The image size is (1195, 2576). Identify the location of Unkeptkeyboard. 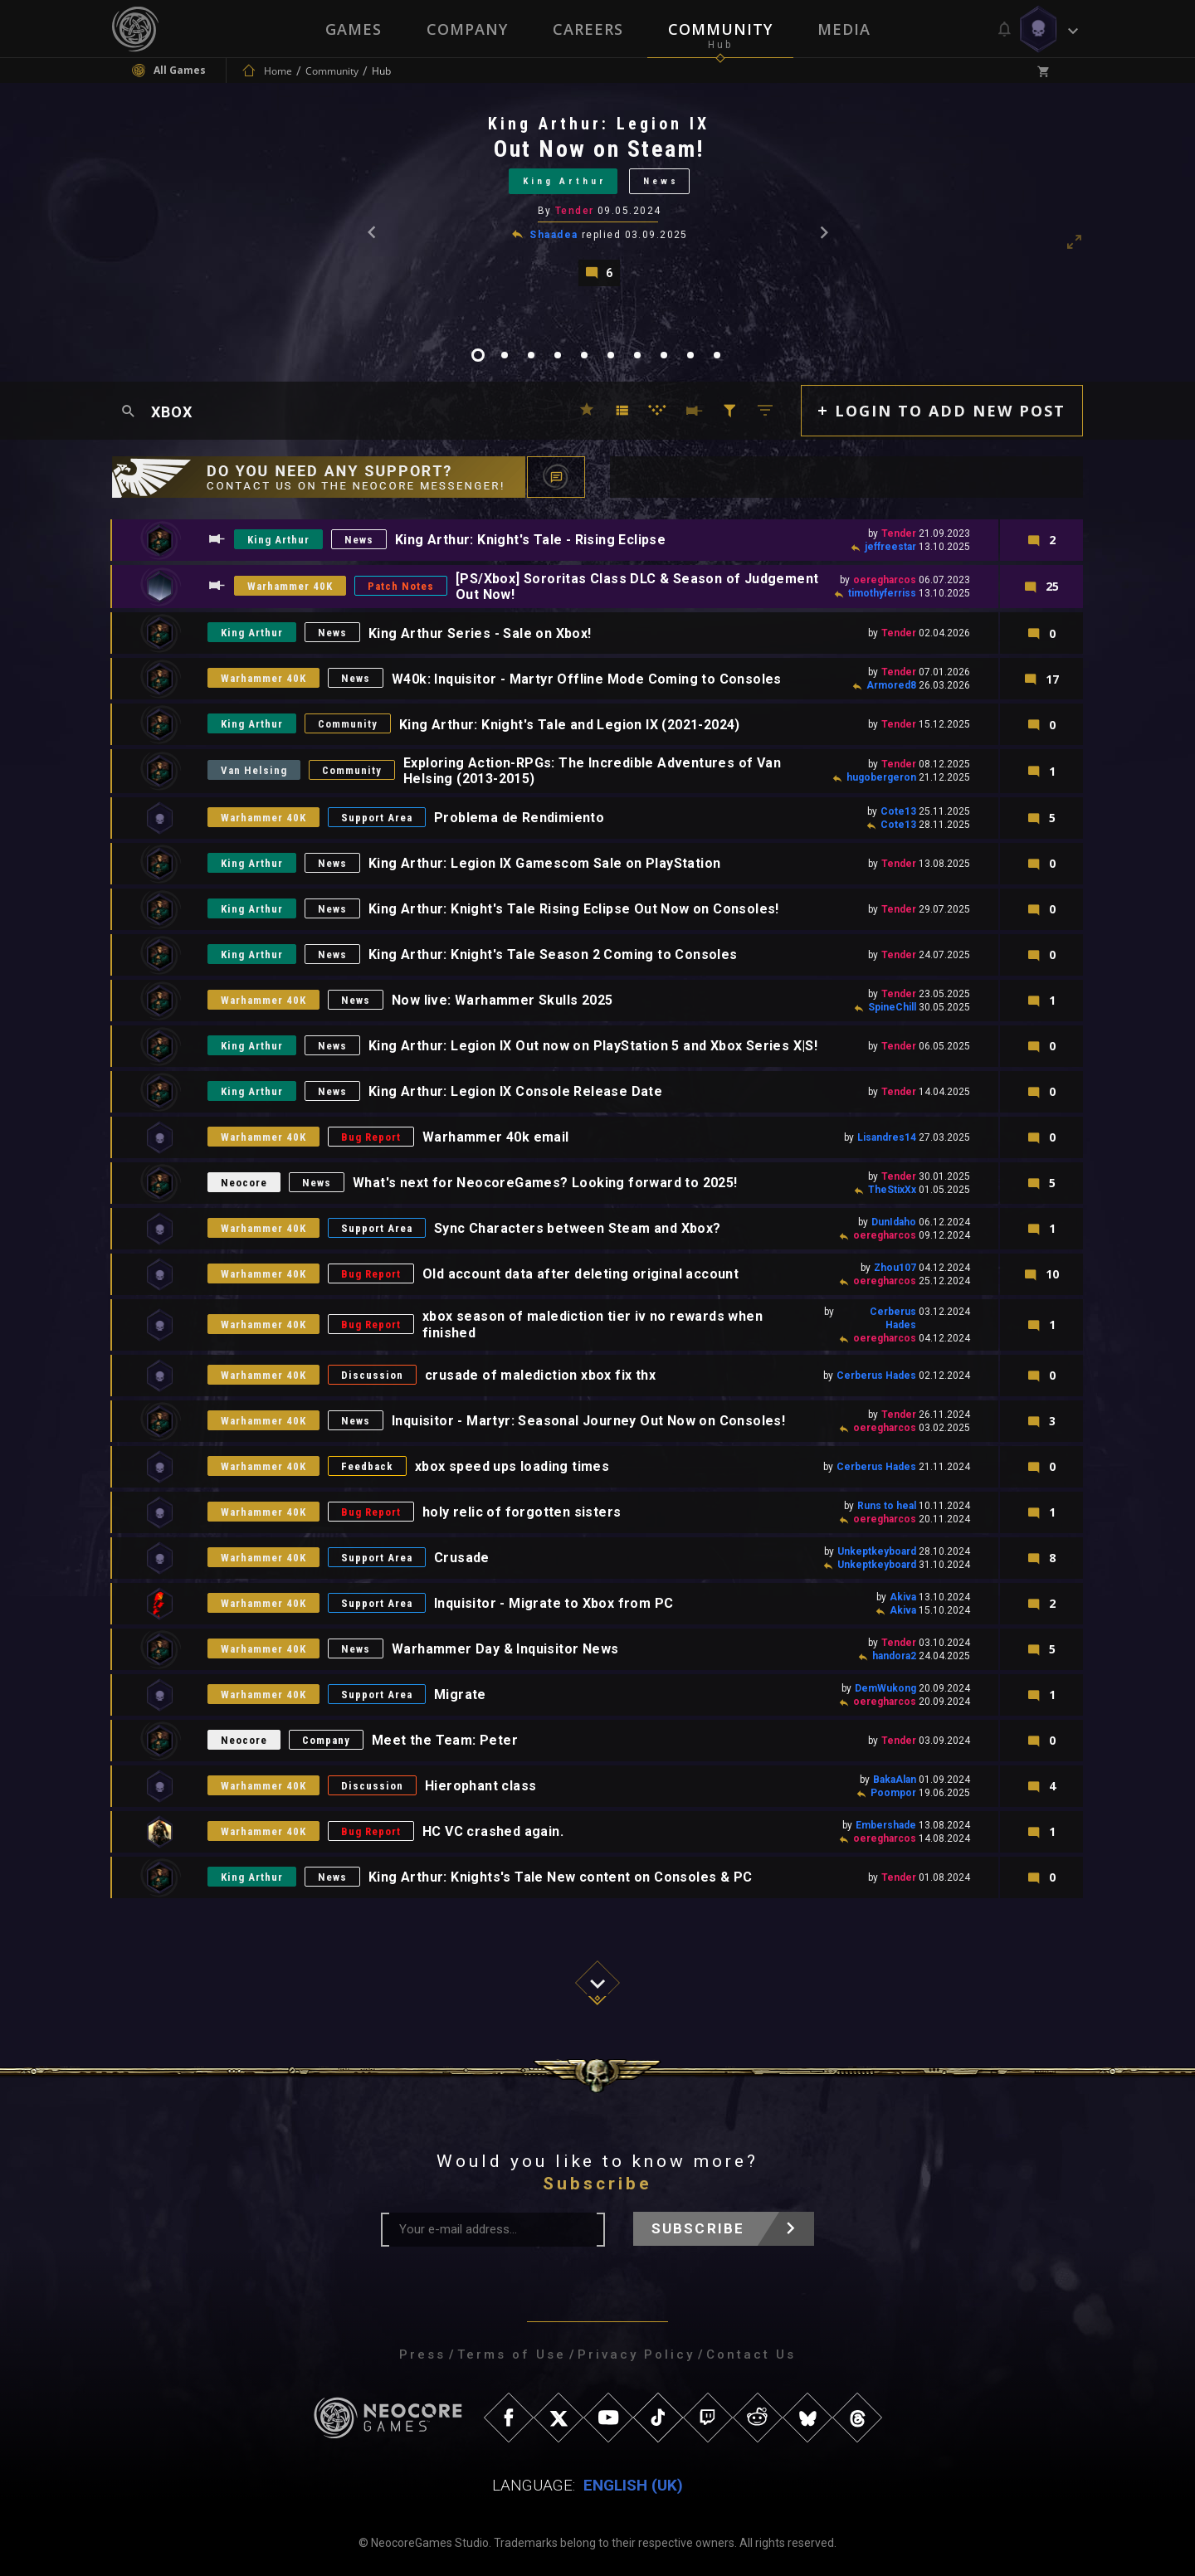
(876, 1551).